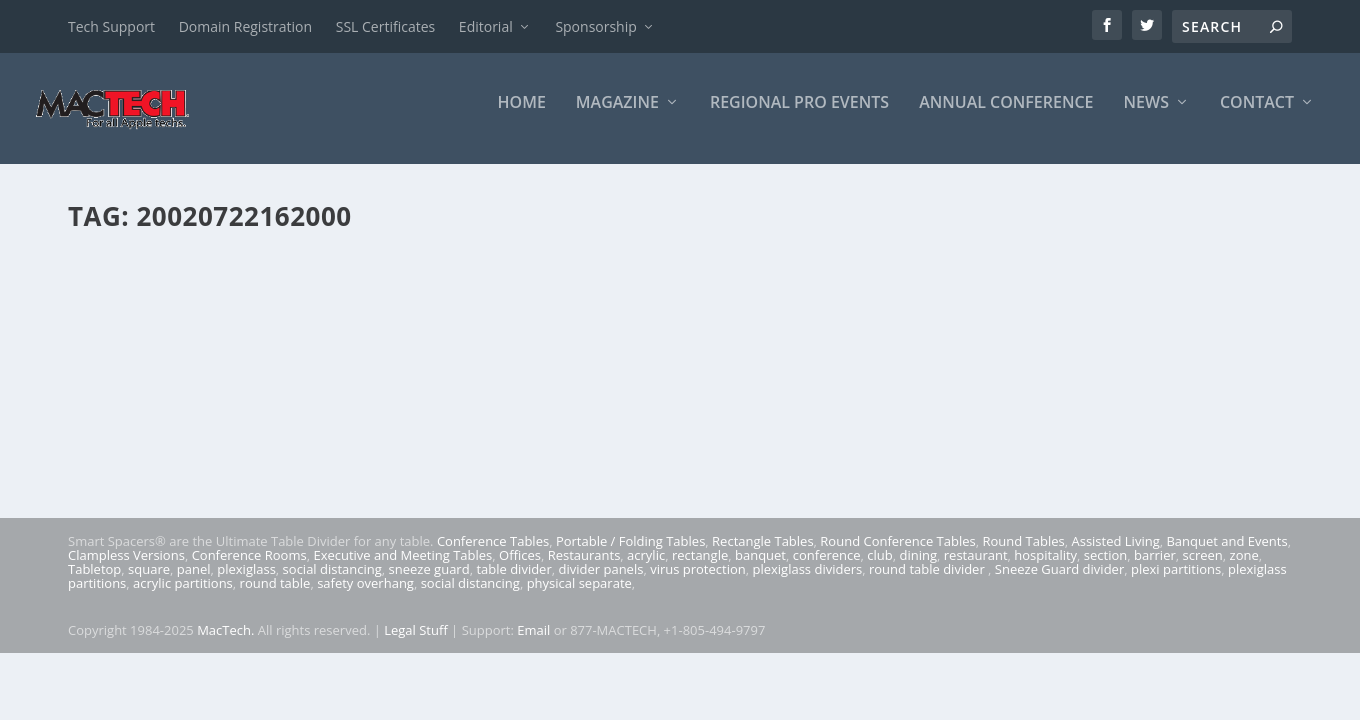  What do you see at coordinates (94, 583) in the screenshot?
I see `Tabletop` at bounding box center [94, 583].